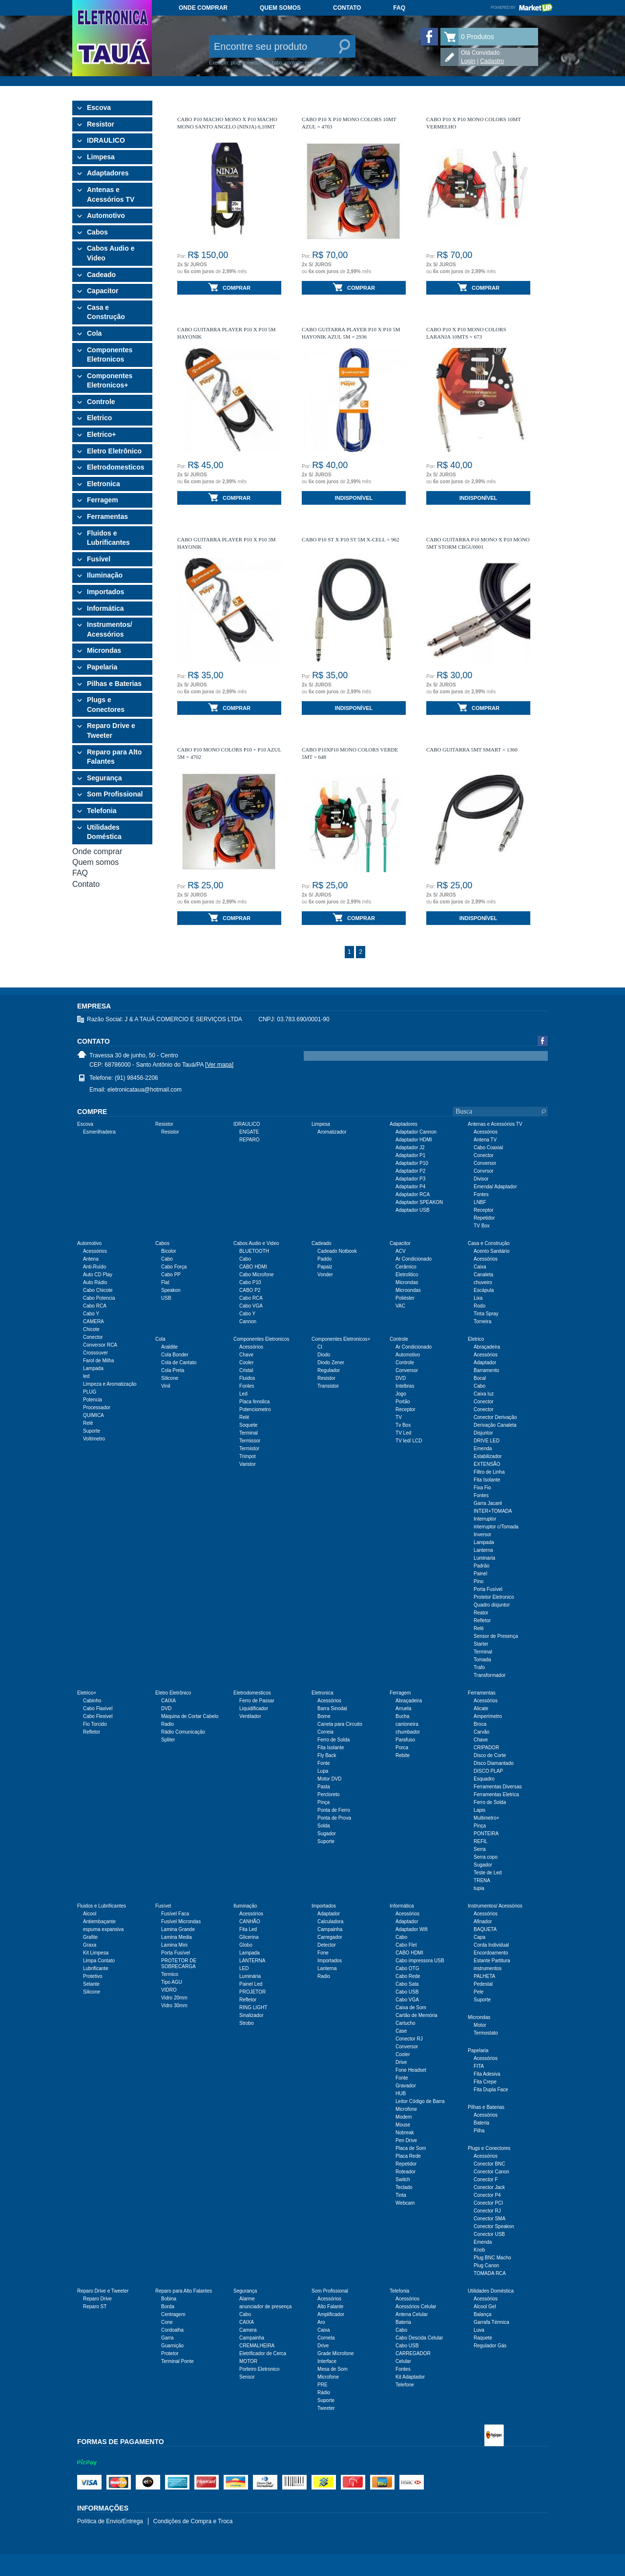 This screenshot has width=625, height=2576. Describe the element at coordinates (170, 2353) in the screenshot. I see `Protetor` at that location.